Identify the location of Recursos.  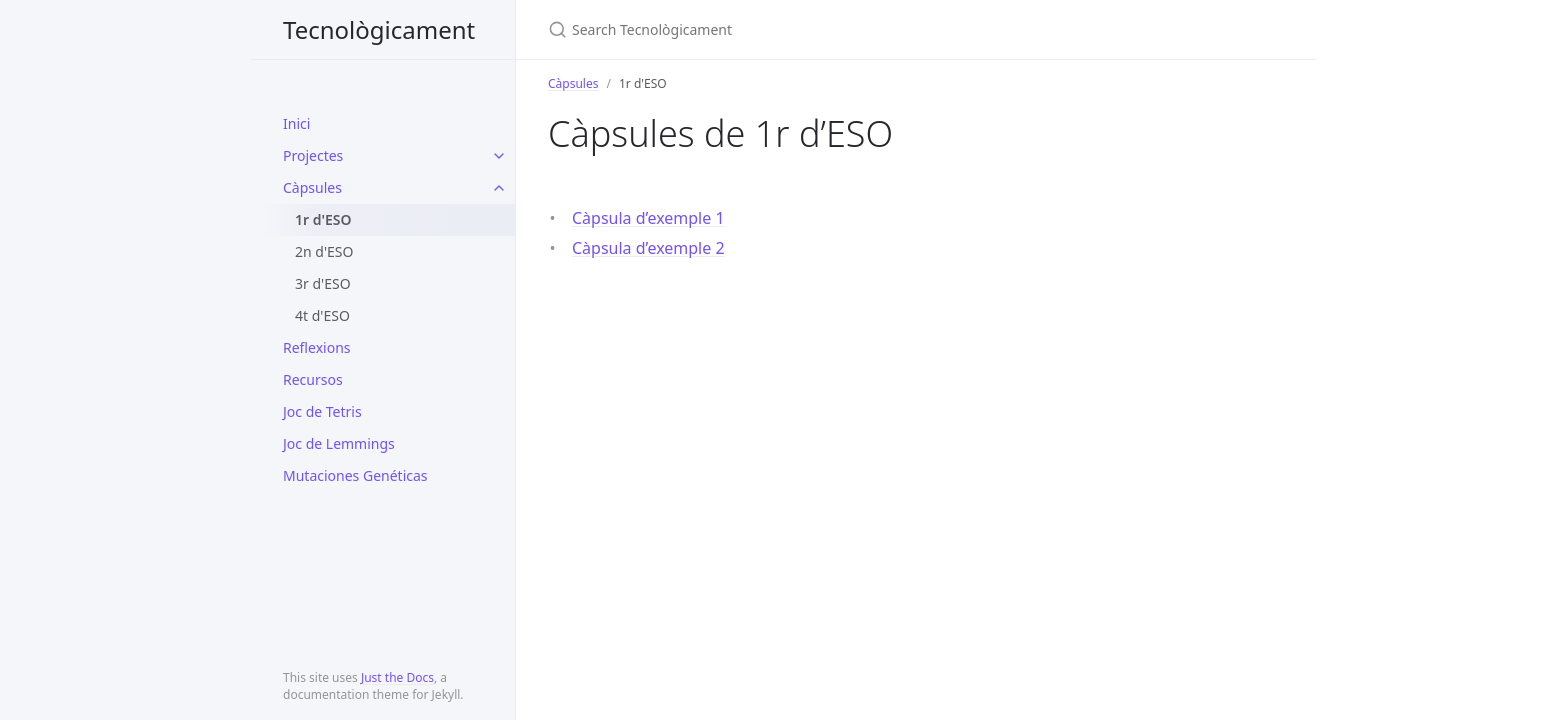
(313, 379).